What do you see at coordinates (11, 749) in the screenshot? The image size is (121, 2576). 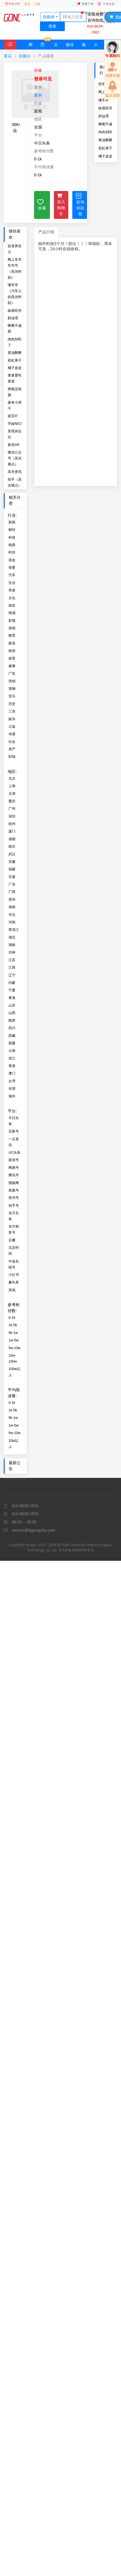 I see `房产` at bounding box center [11, 749].